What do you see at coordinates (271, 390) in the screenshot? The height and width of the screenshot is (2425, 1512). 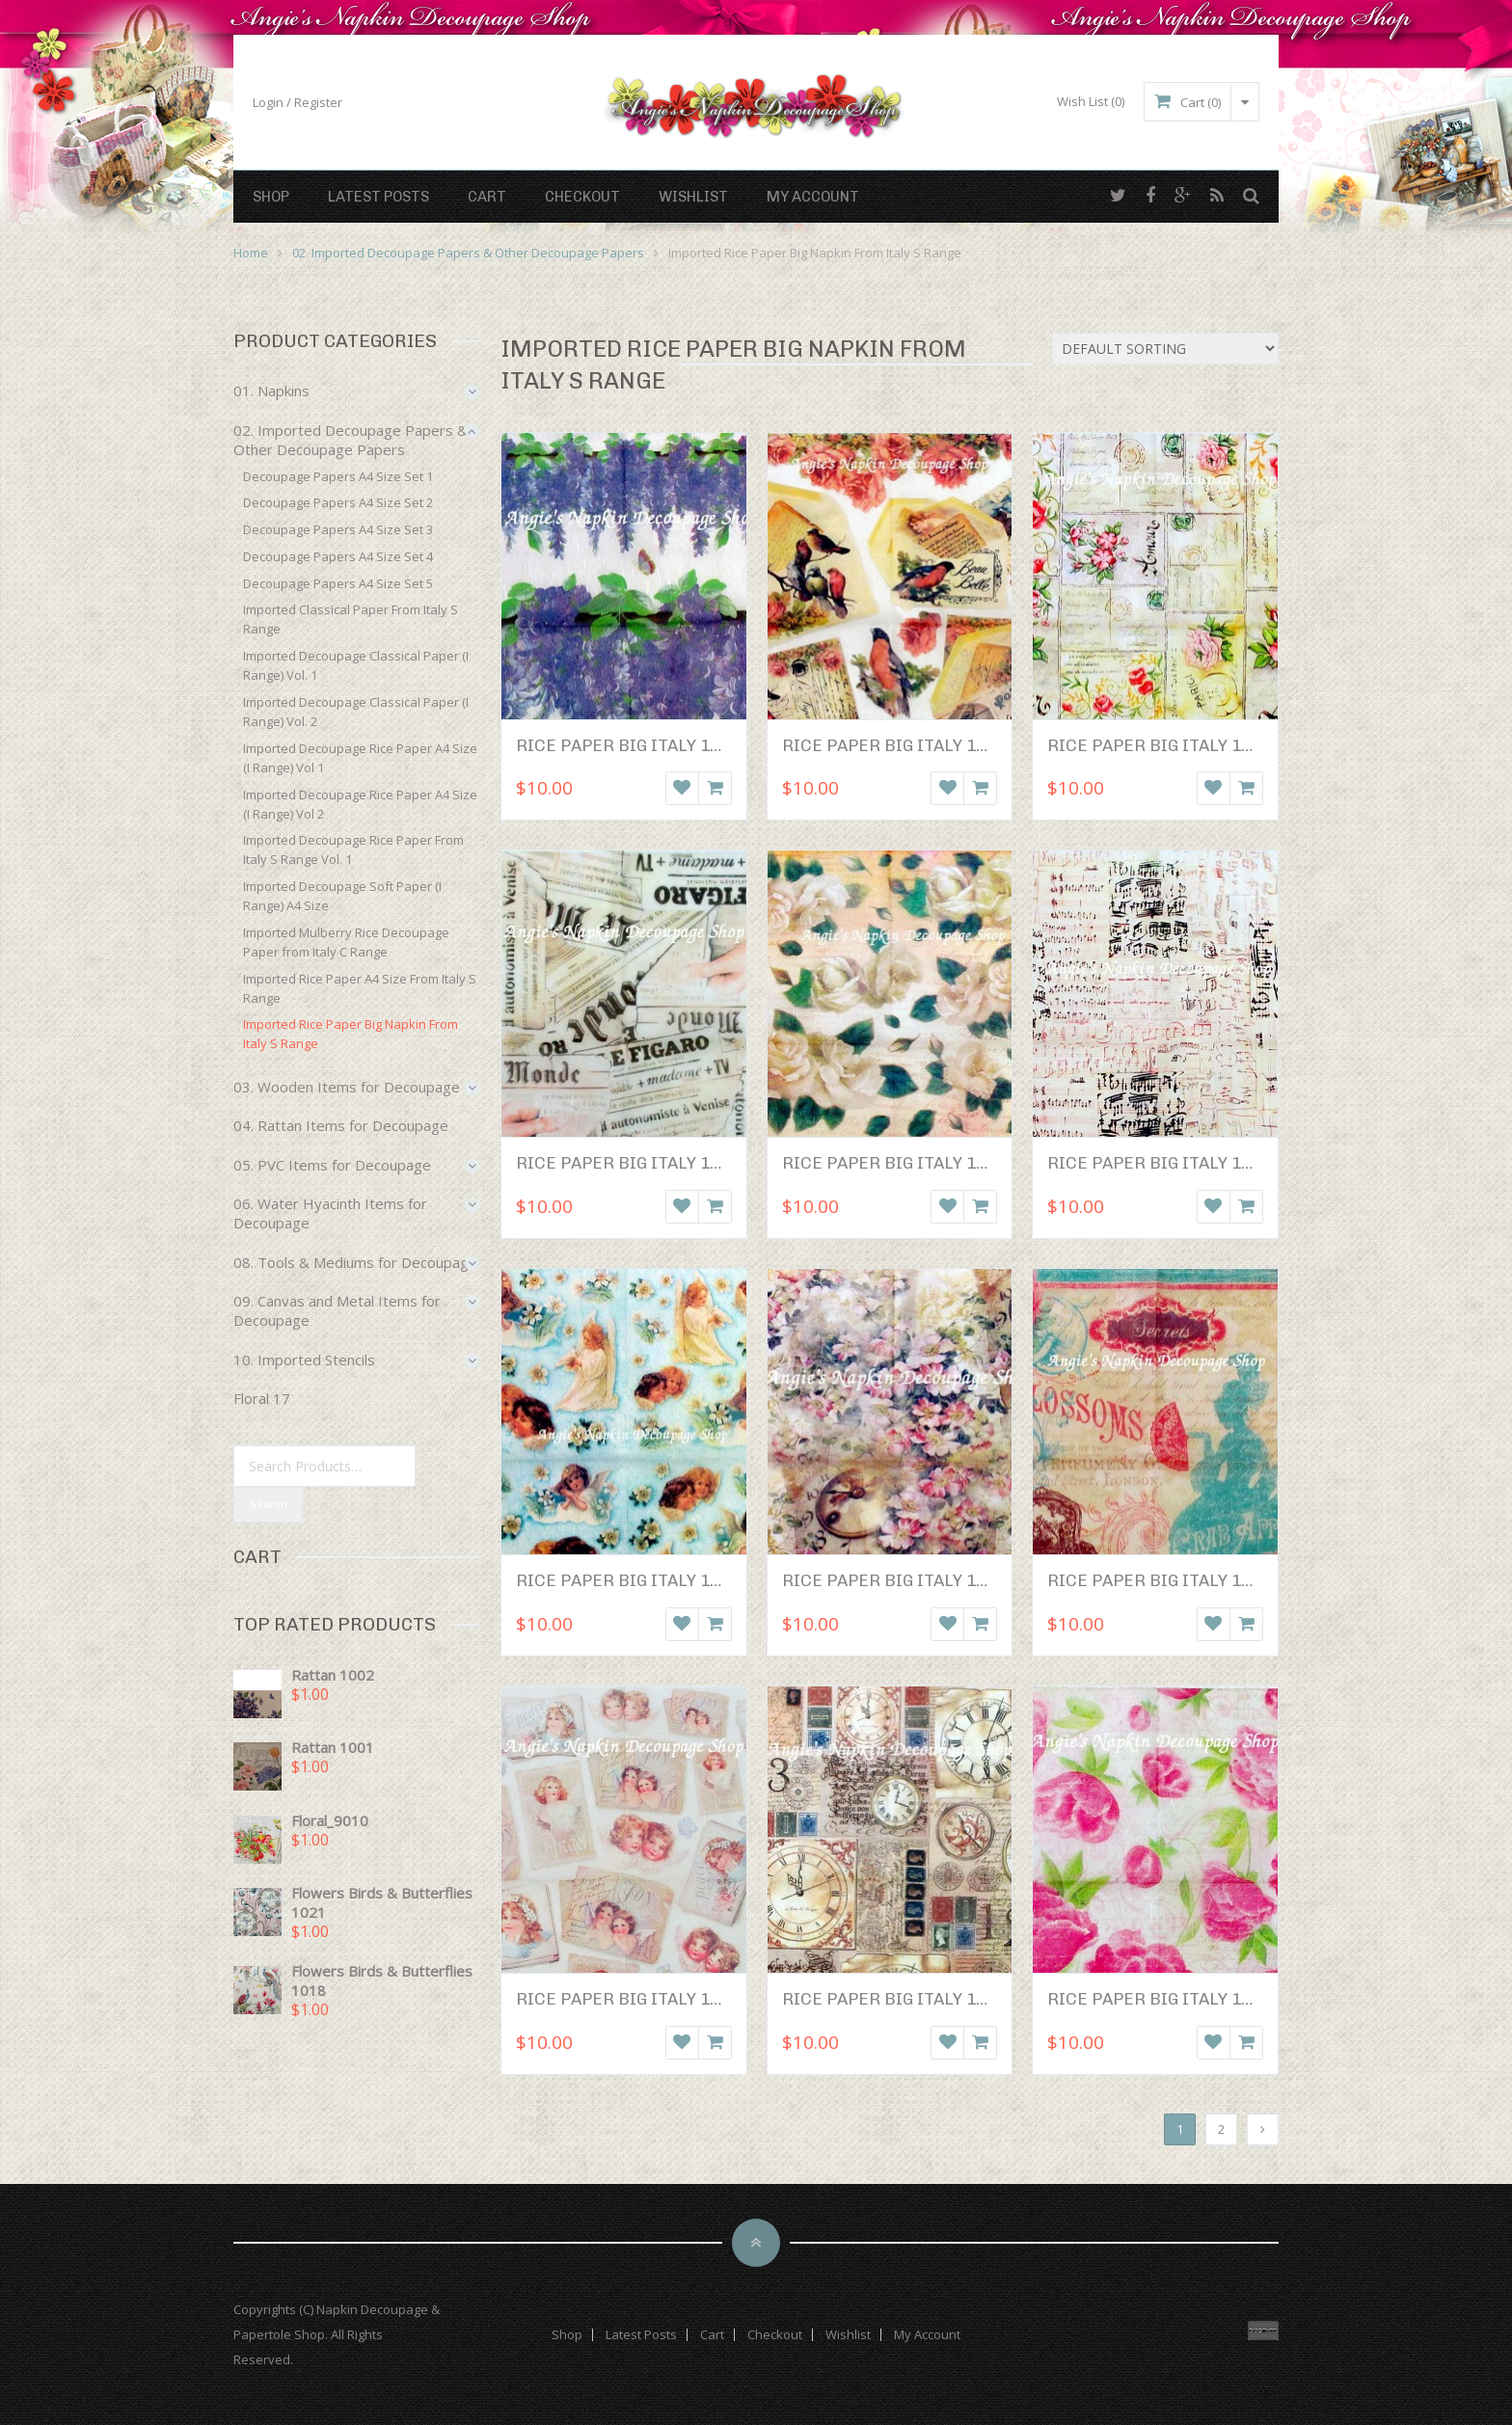 I see `01. Napkins` at bounding box center [271, 390].